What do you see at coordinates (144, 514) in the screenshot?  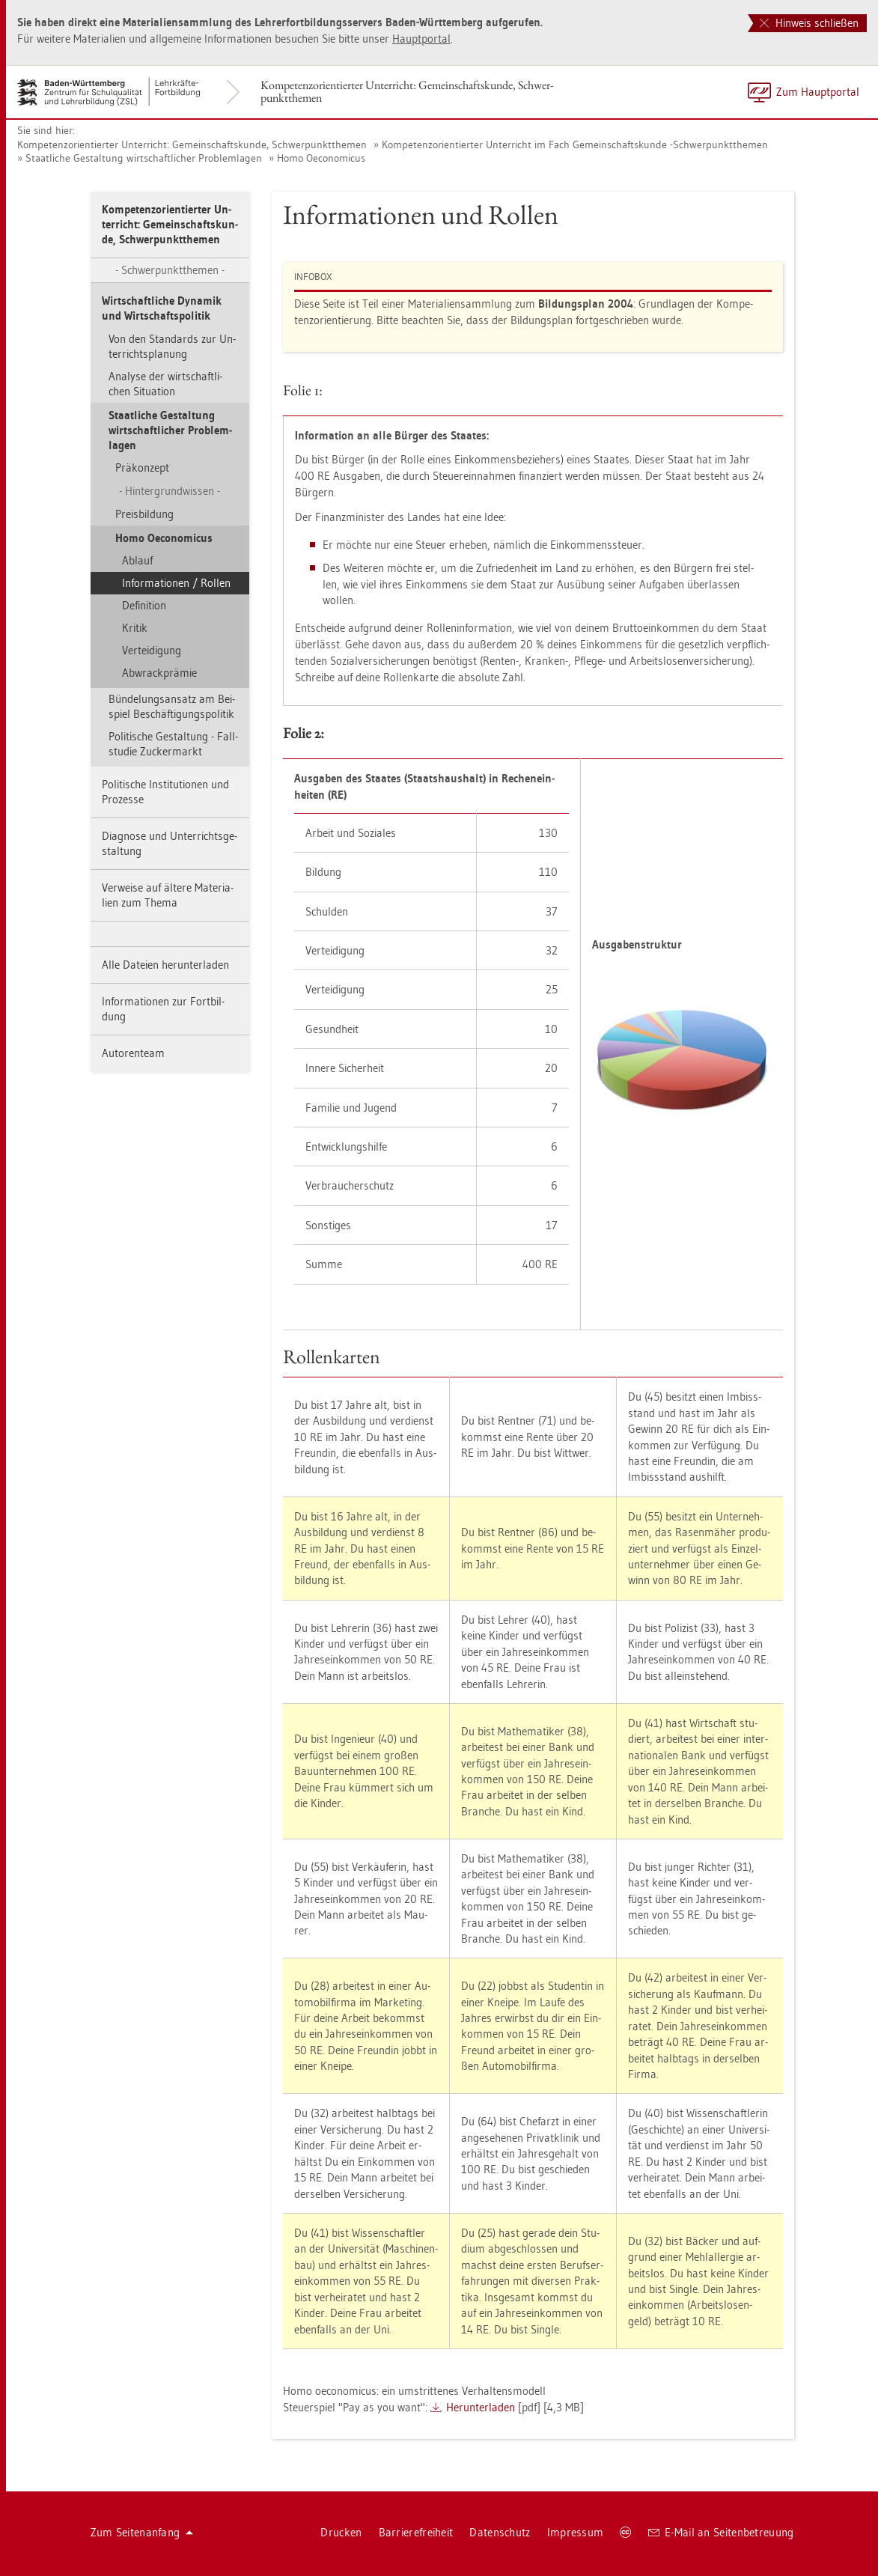 I see `Preis­bil­dung` at bounding box center [144, 514].